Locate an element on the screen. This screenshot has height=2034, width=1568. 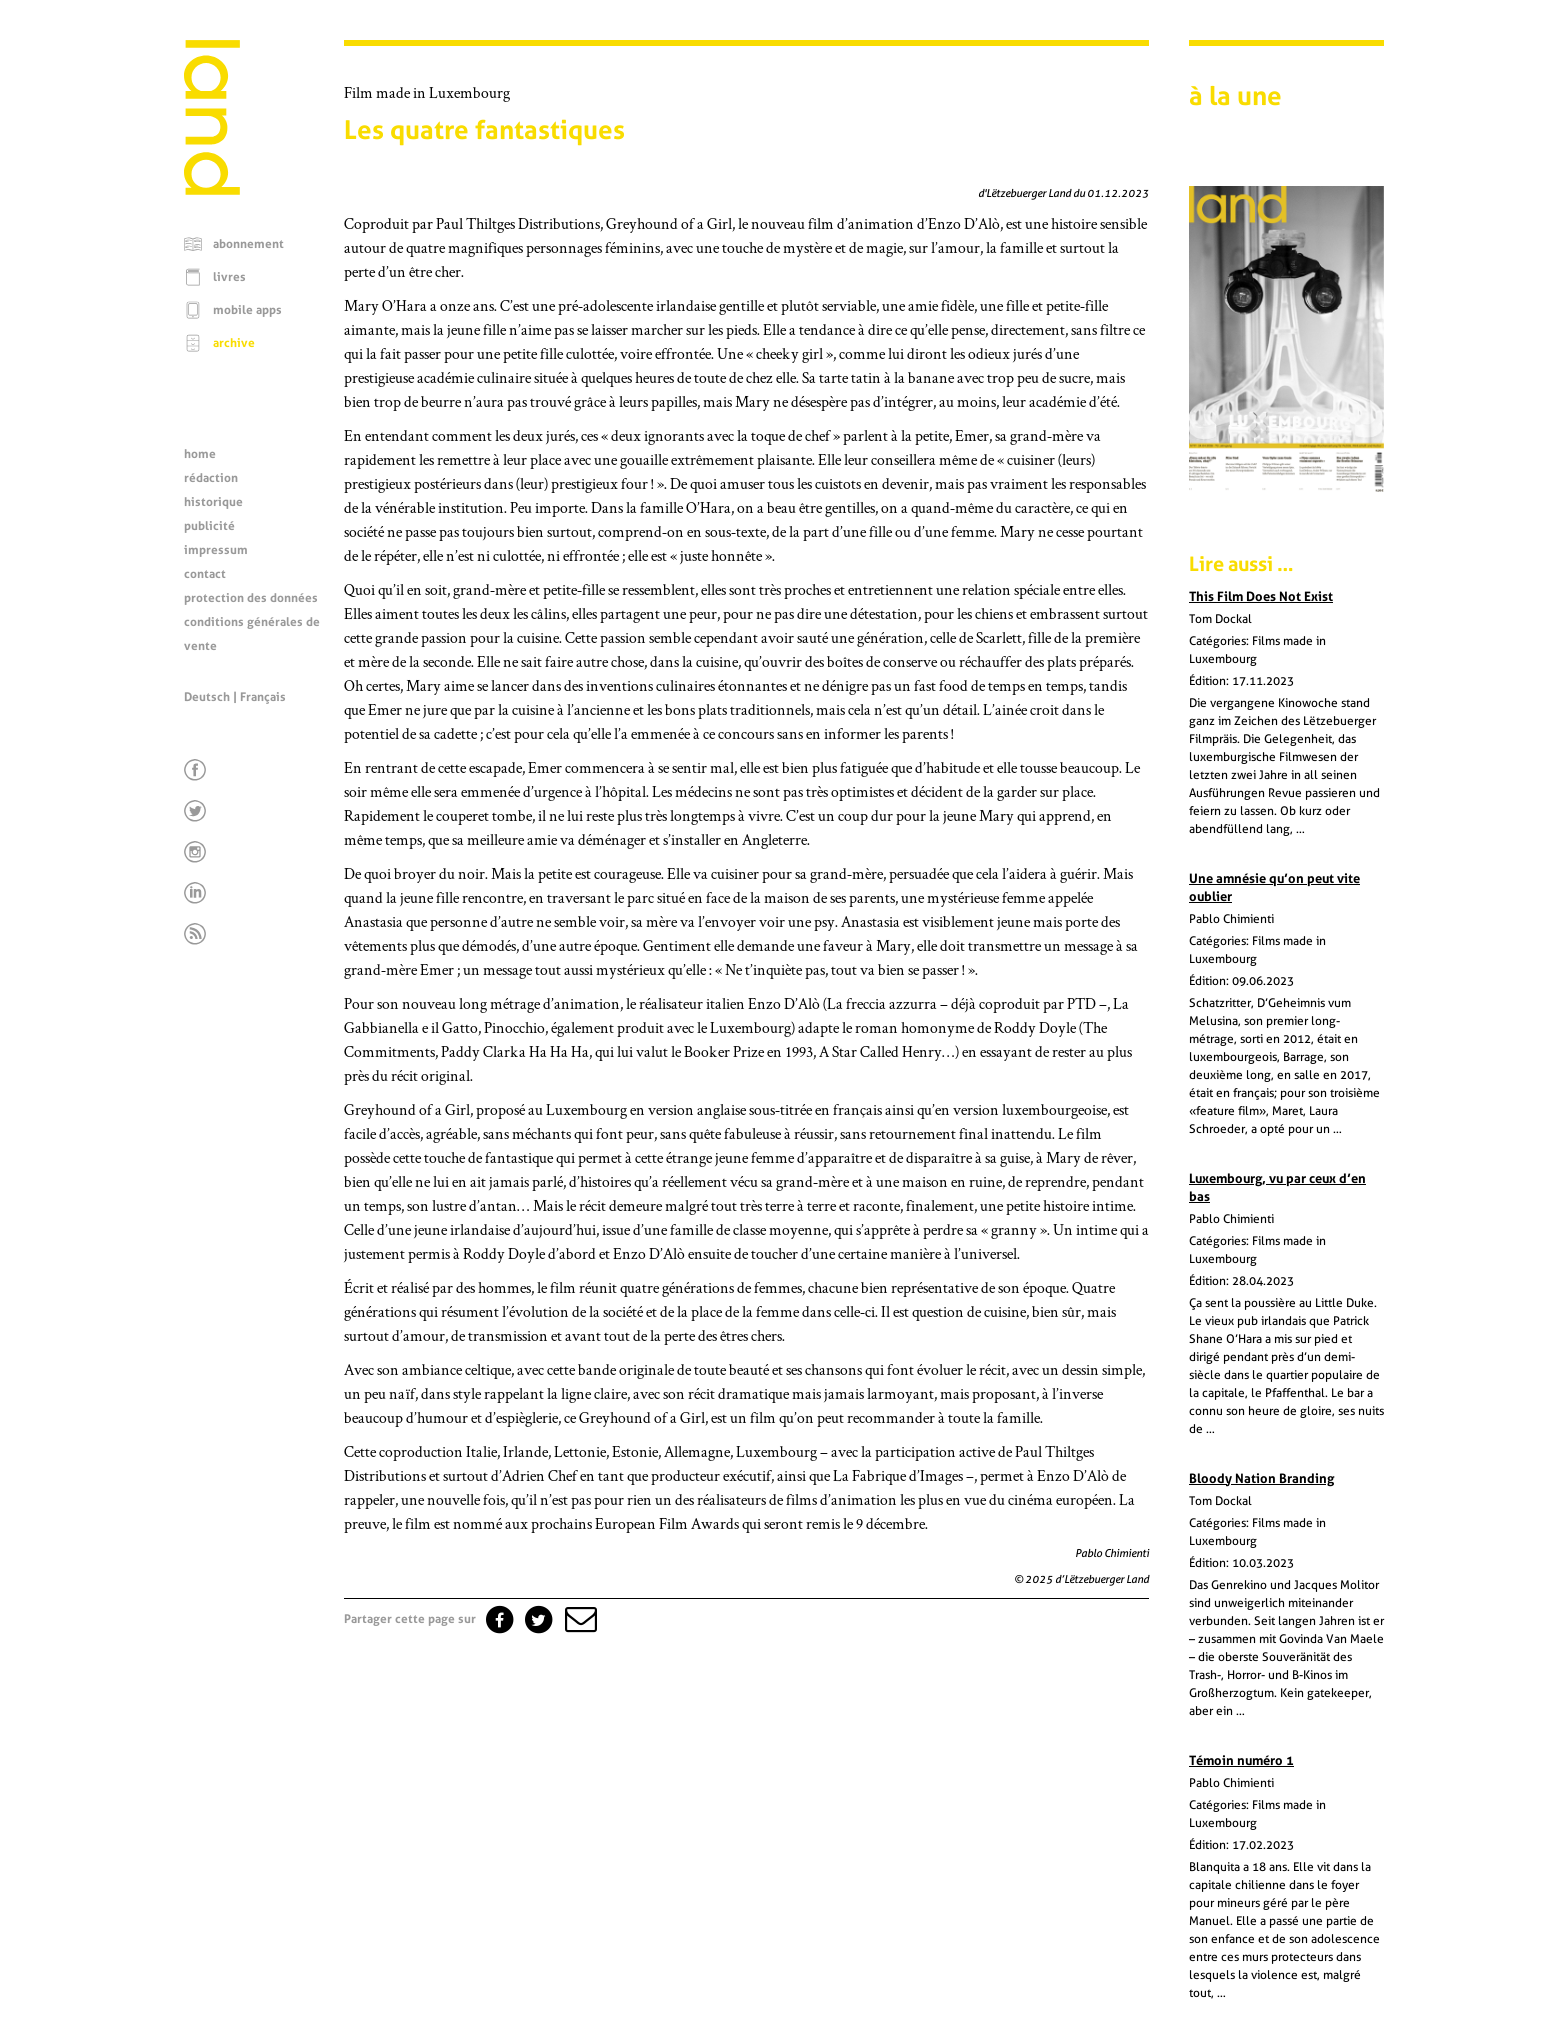
abonnement is located at coordinates (248, 244).